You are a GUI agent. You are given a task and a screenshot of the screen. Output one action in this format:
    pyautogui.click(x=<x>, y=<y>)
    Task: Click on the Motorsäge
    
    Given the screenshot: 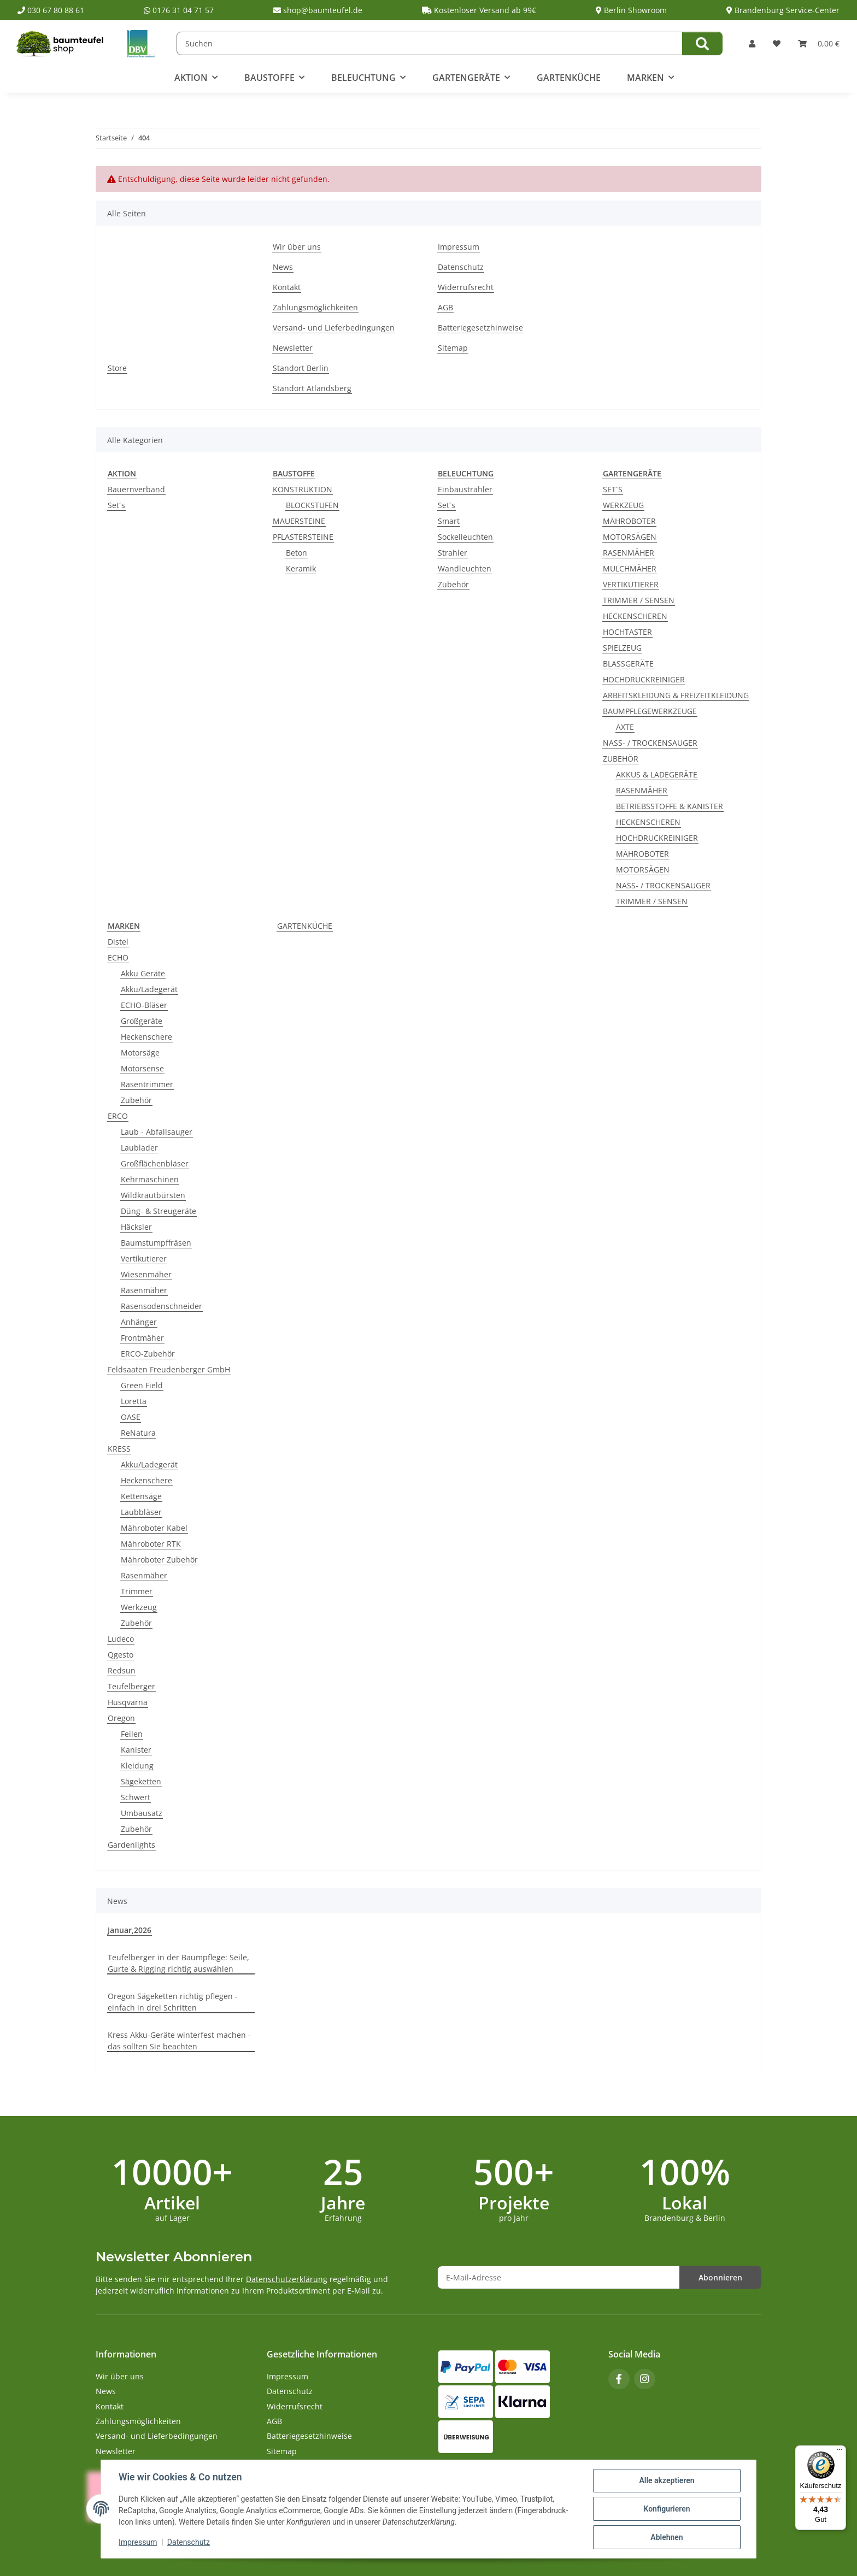 What is the action you would take?
    pyautogui.click(x=140, y=1052)
    